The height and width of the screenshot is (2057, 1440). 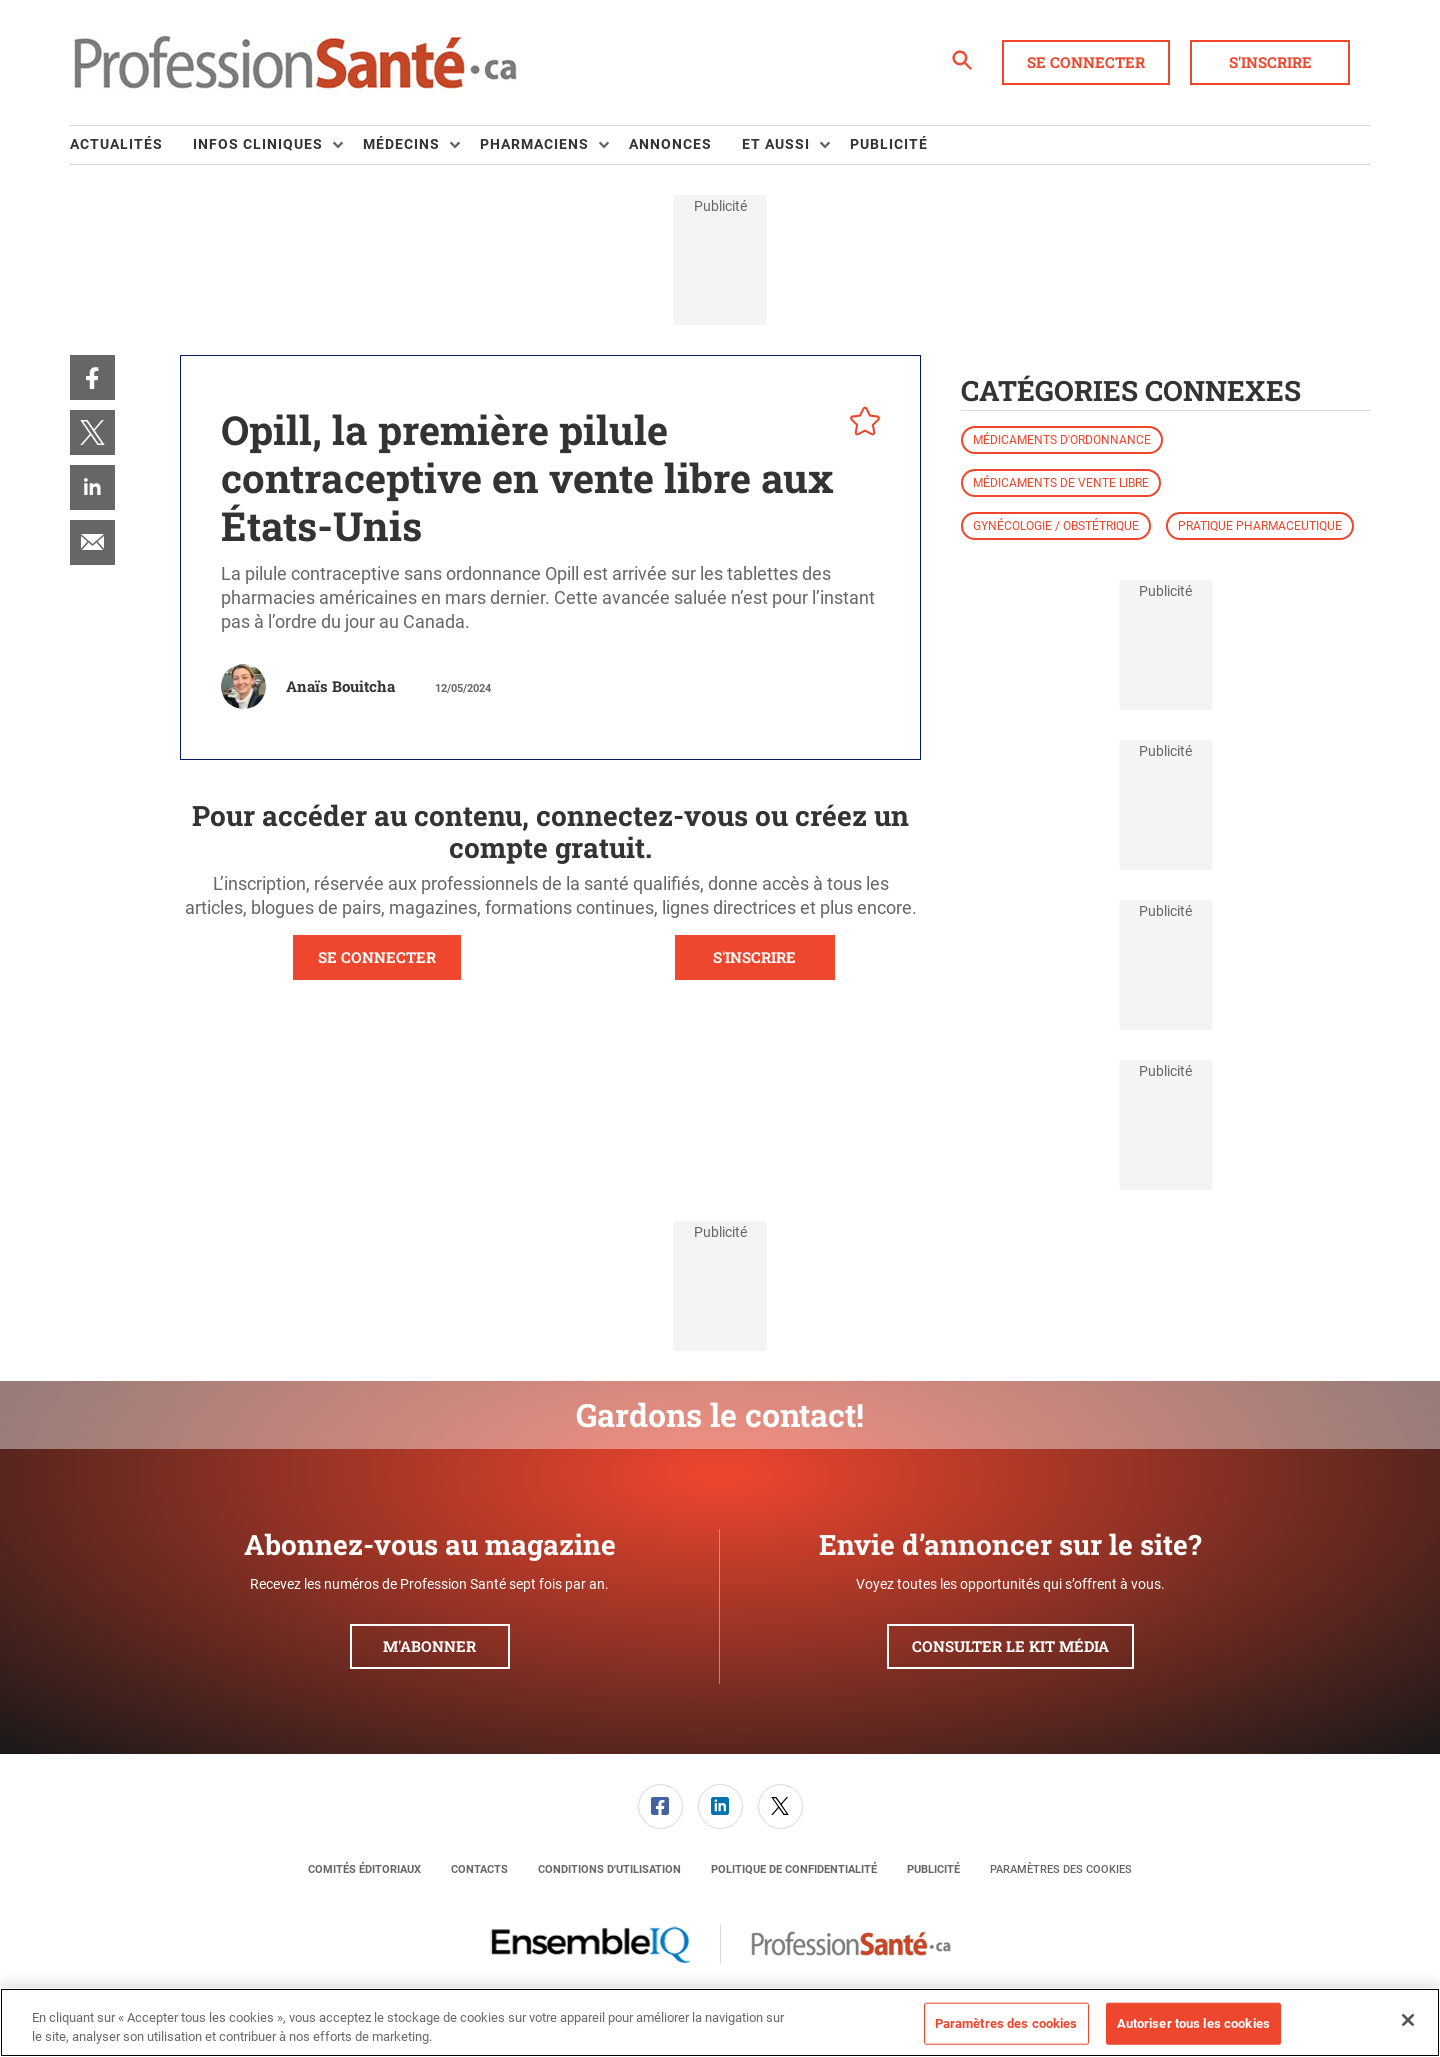 What do you see at coordinates (720, 2022) in the screenshot?
I see `[region]` at bounding box center [720, 2022].